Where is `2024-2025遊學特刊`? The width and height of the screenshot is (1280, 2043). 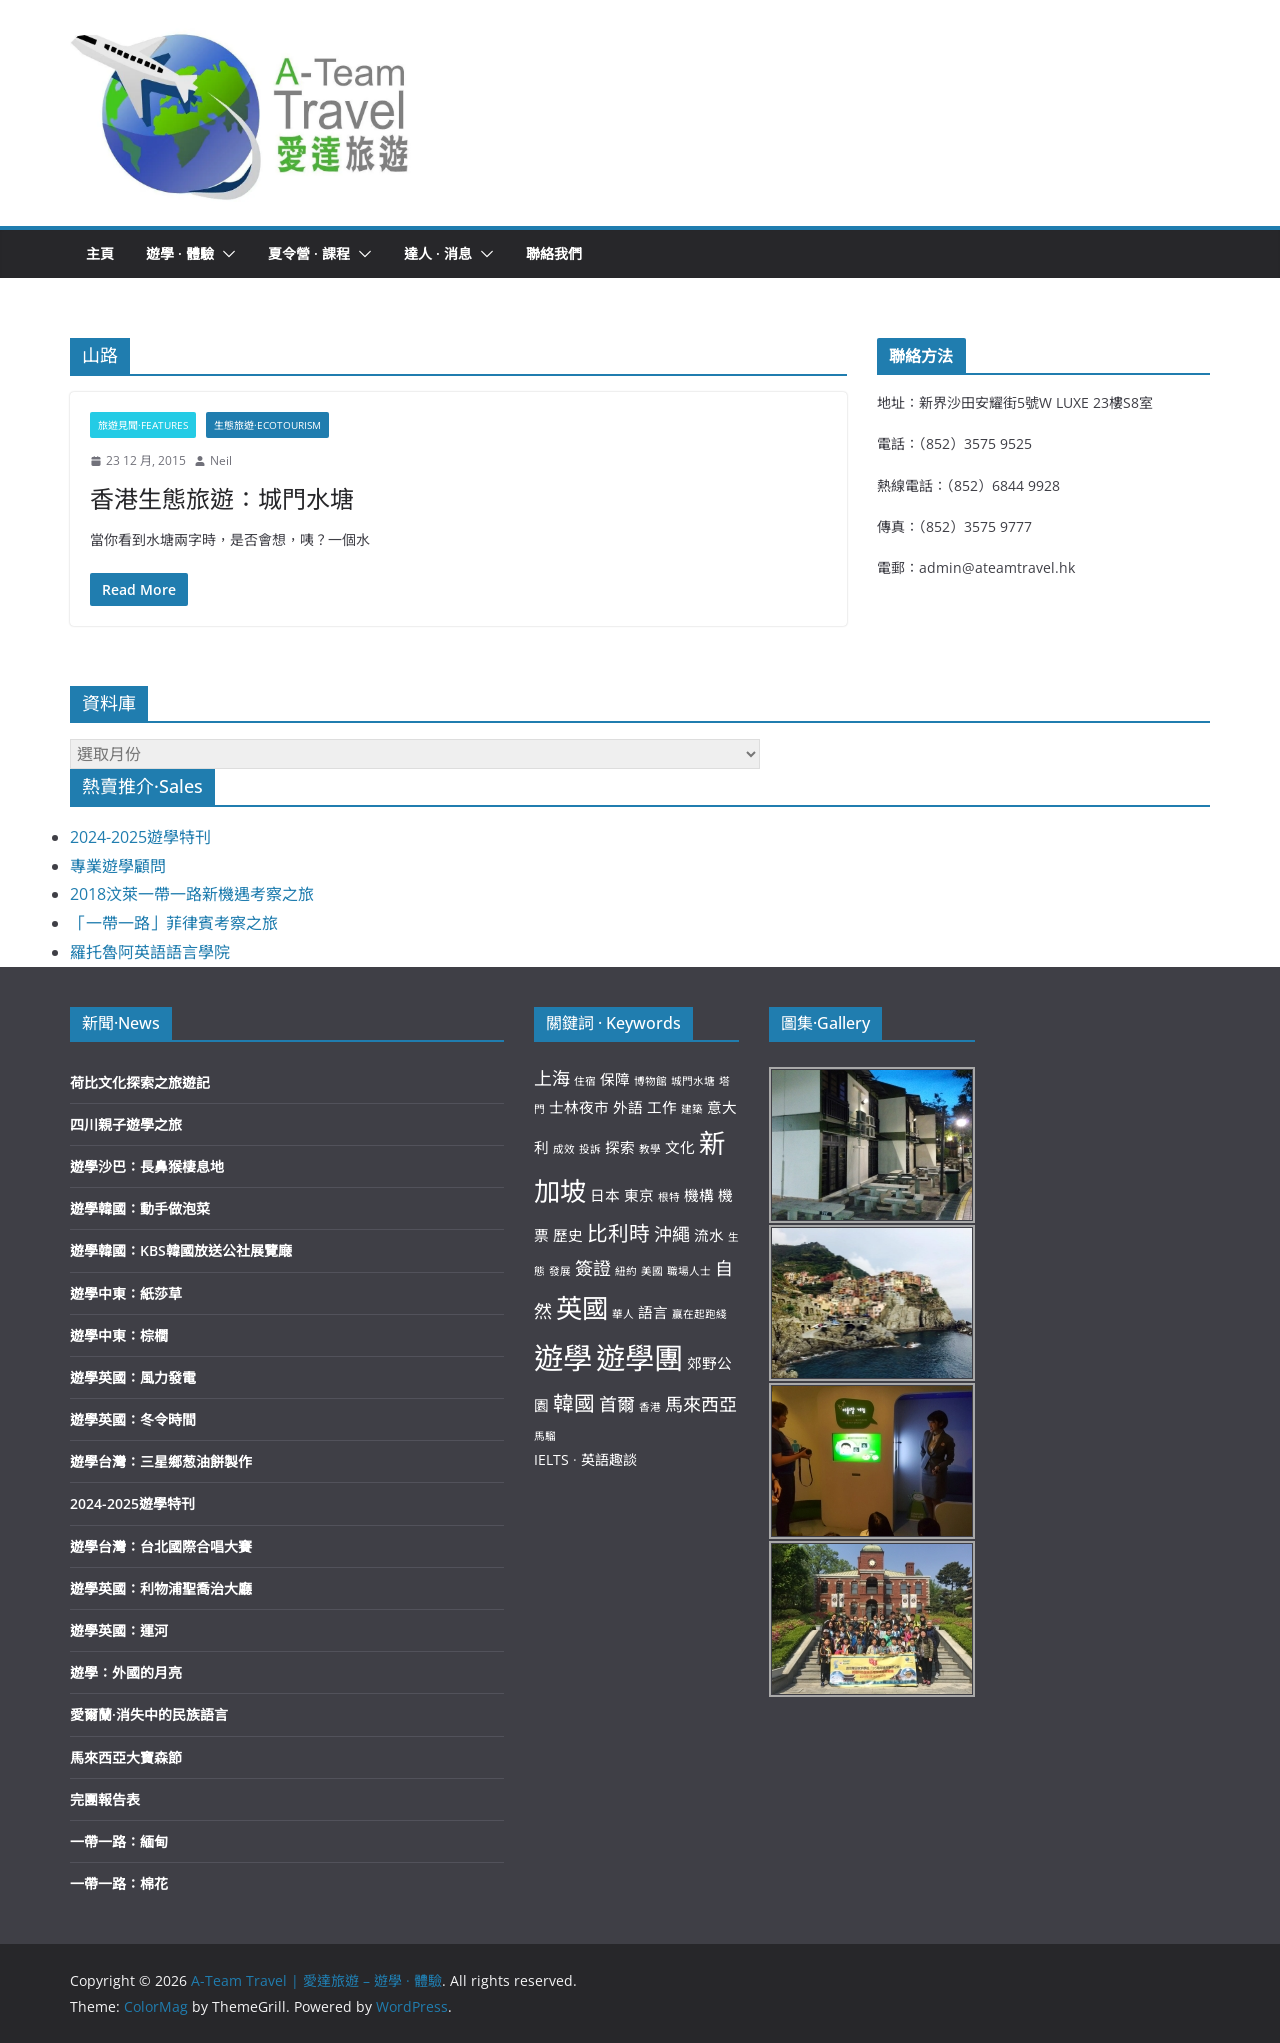
2024-2025遊學特刊 is located at coordinates (140, 837).